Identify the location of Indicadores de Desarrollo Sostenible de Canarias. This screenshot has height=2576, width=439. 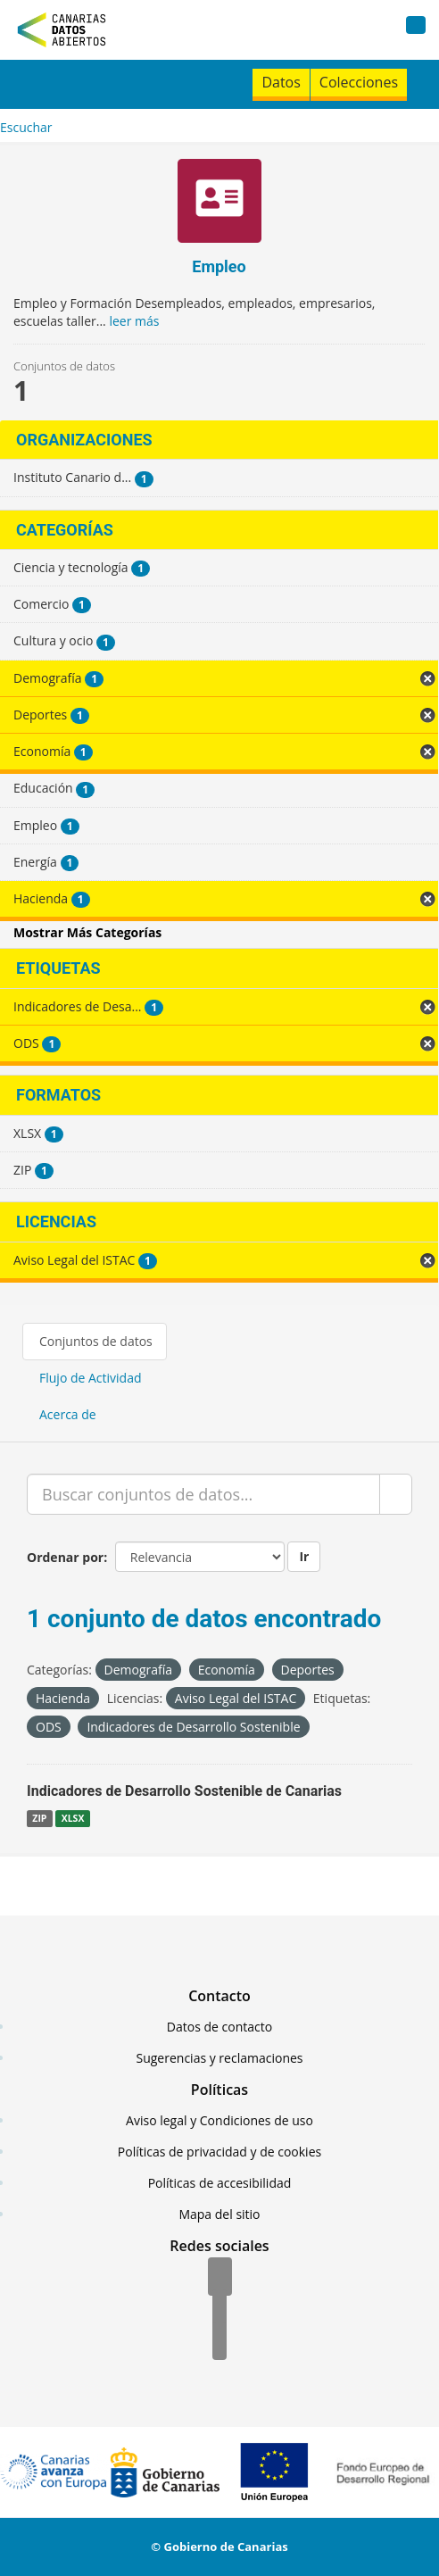
(184, 1790).